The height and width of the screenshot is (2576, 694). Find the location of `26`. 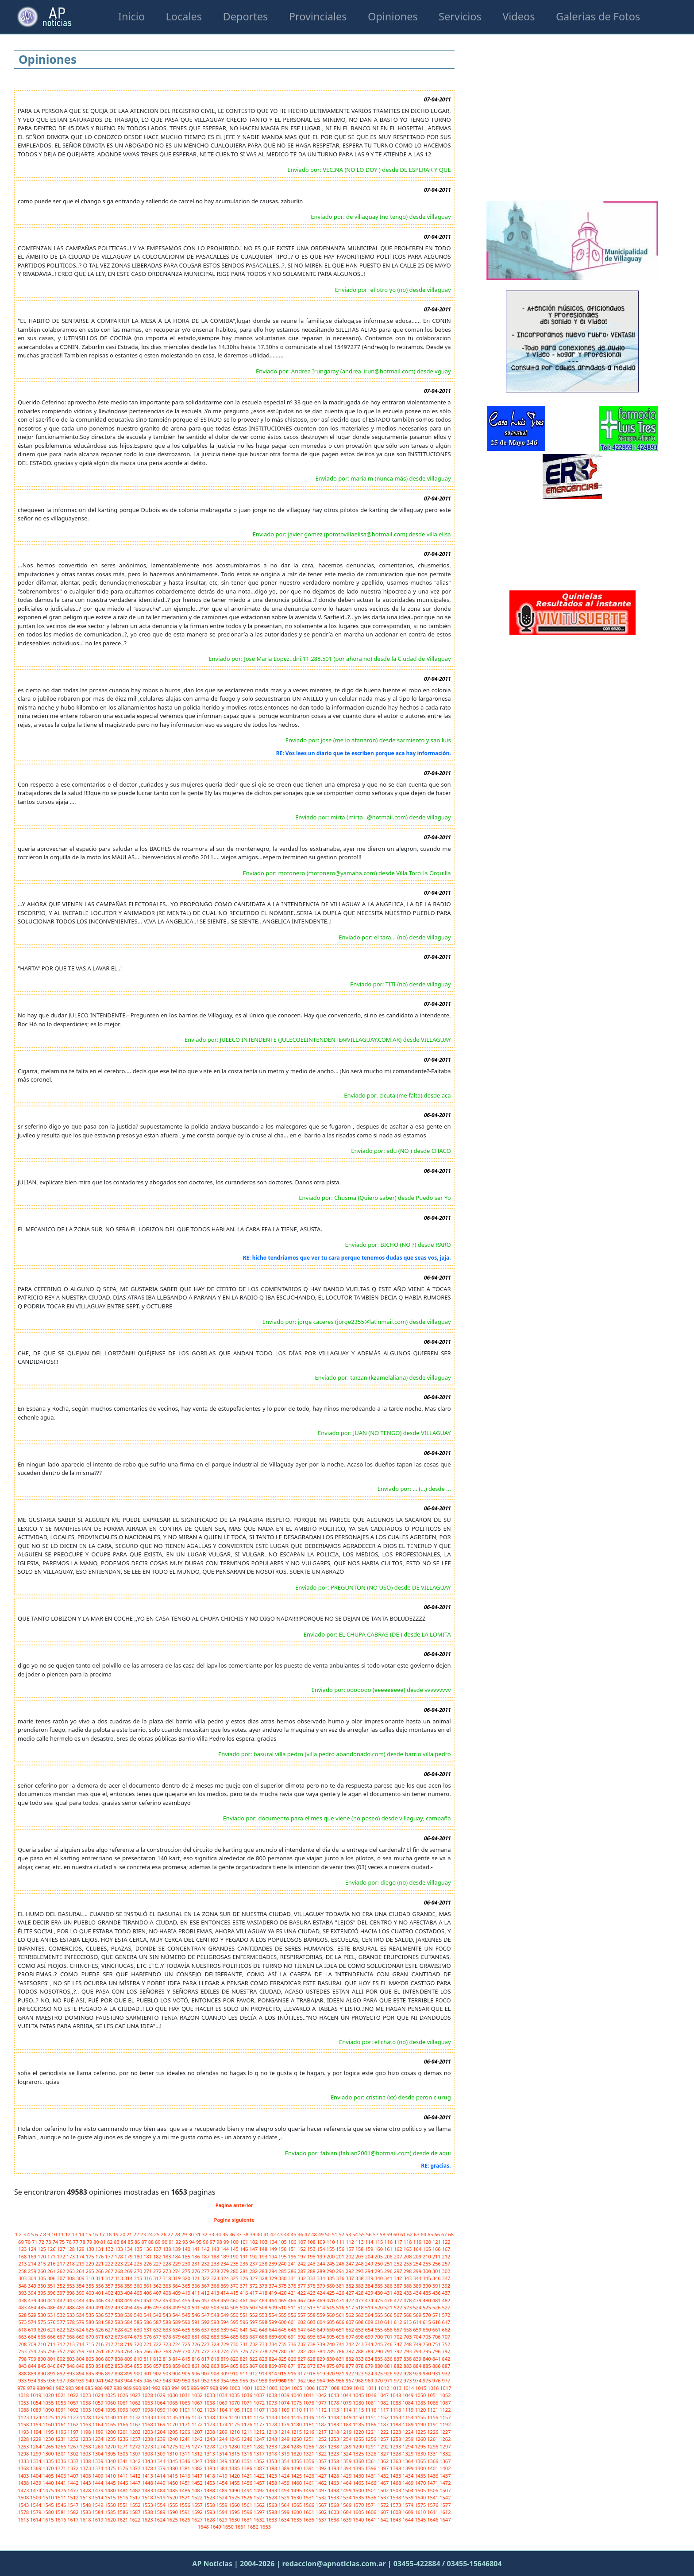

26 is located at coordinates (164, 2234).